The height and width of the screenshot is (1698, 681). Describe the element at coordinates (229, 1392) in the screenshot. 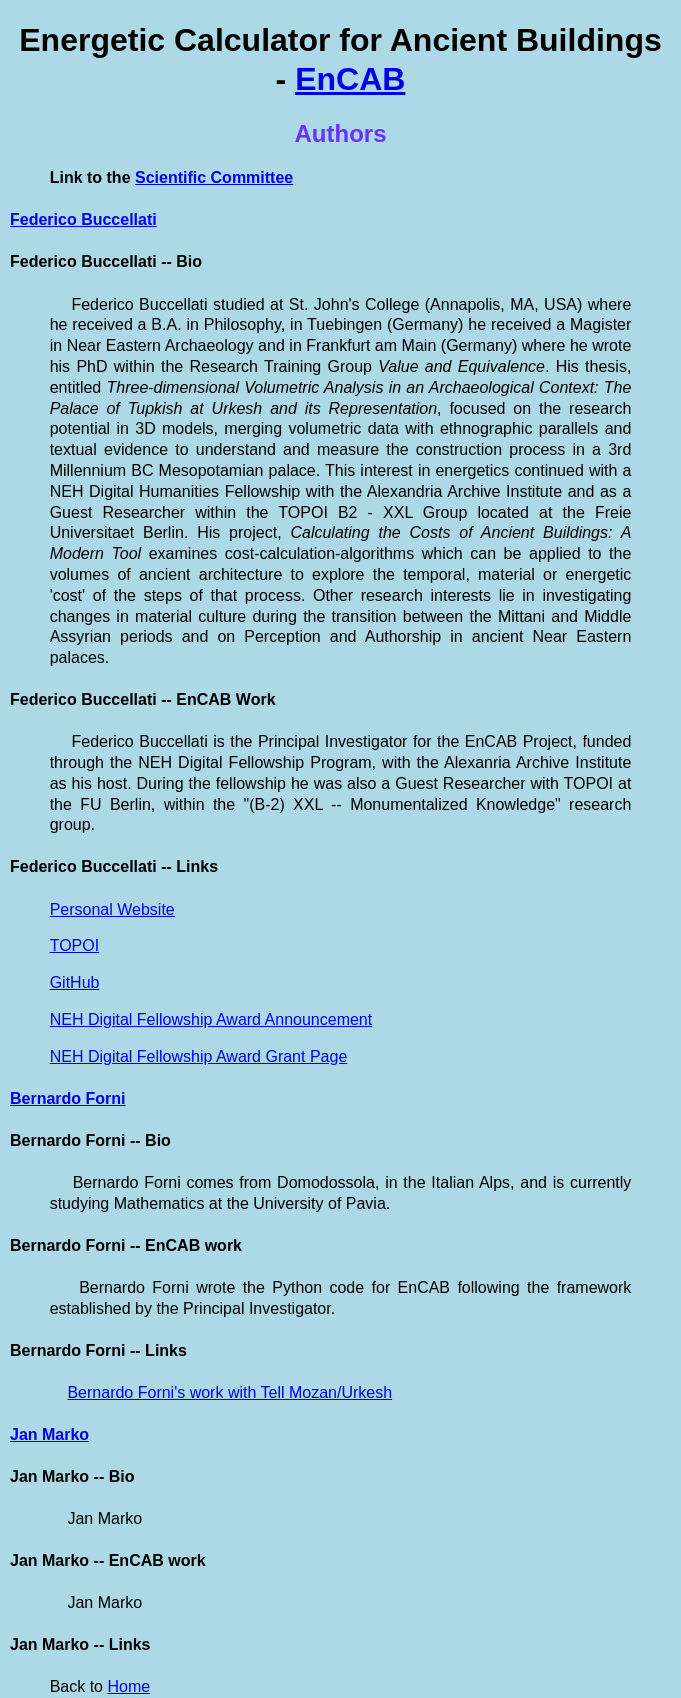

I see `Bernardo Forni's work with Tell Mozan/Urkesh` at that location.